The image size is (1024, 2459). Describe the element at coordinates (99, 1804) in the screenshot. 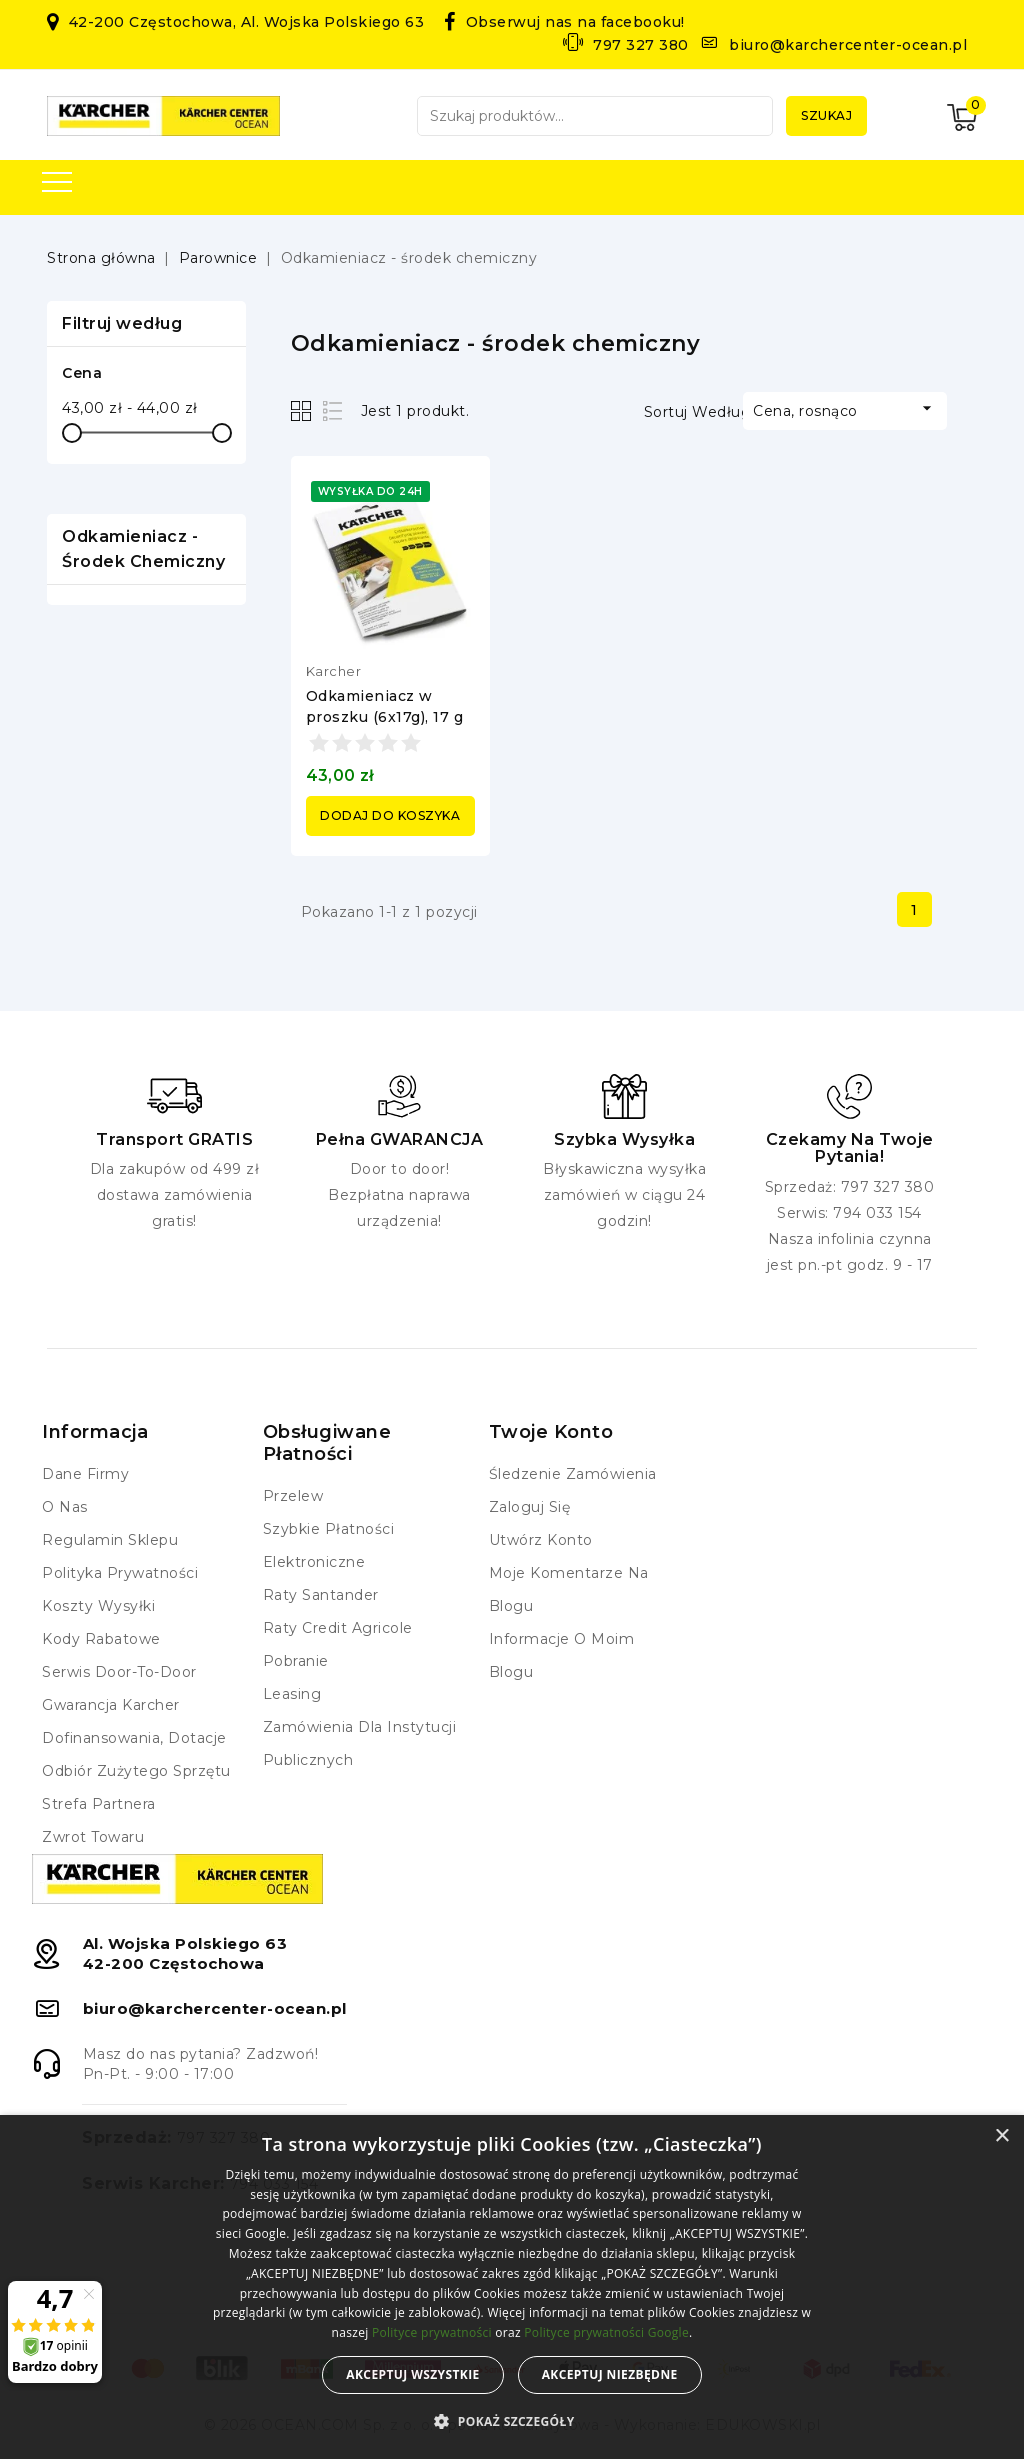

I see `Strefa Partnera` at that location.